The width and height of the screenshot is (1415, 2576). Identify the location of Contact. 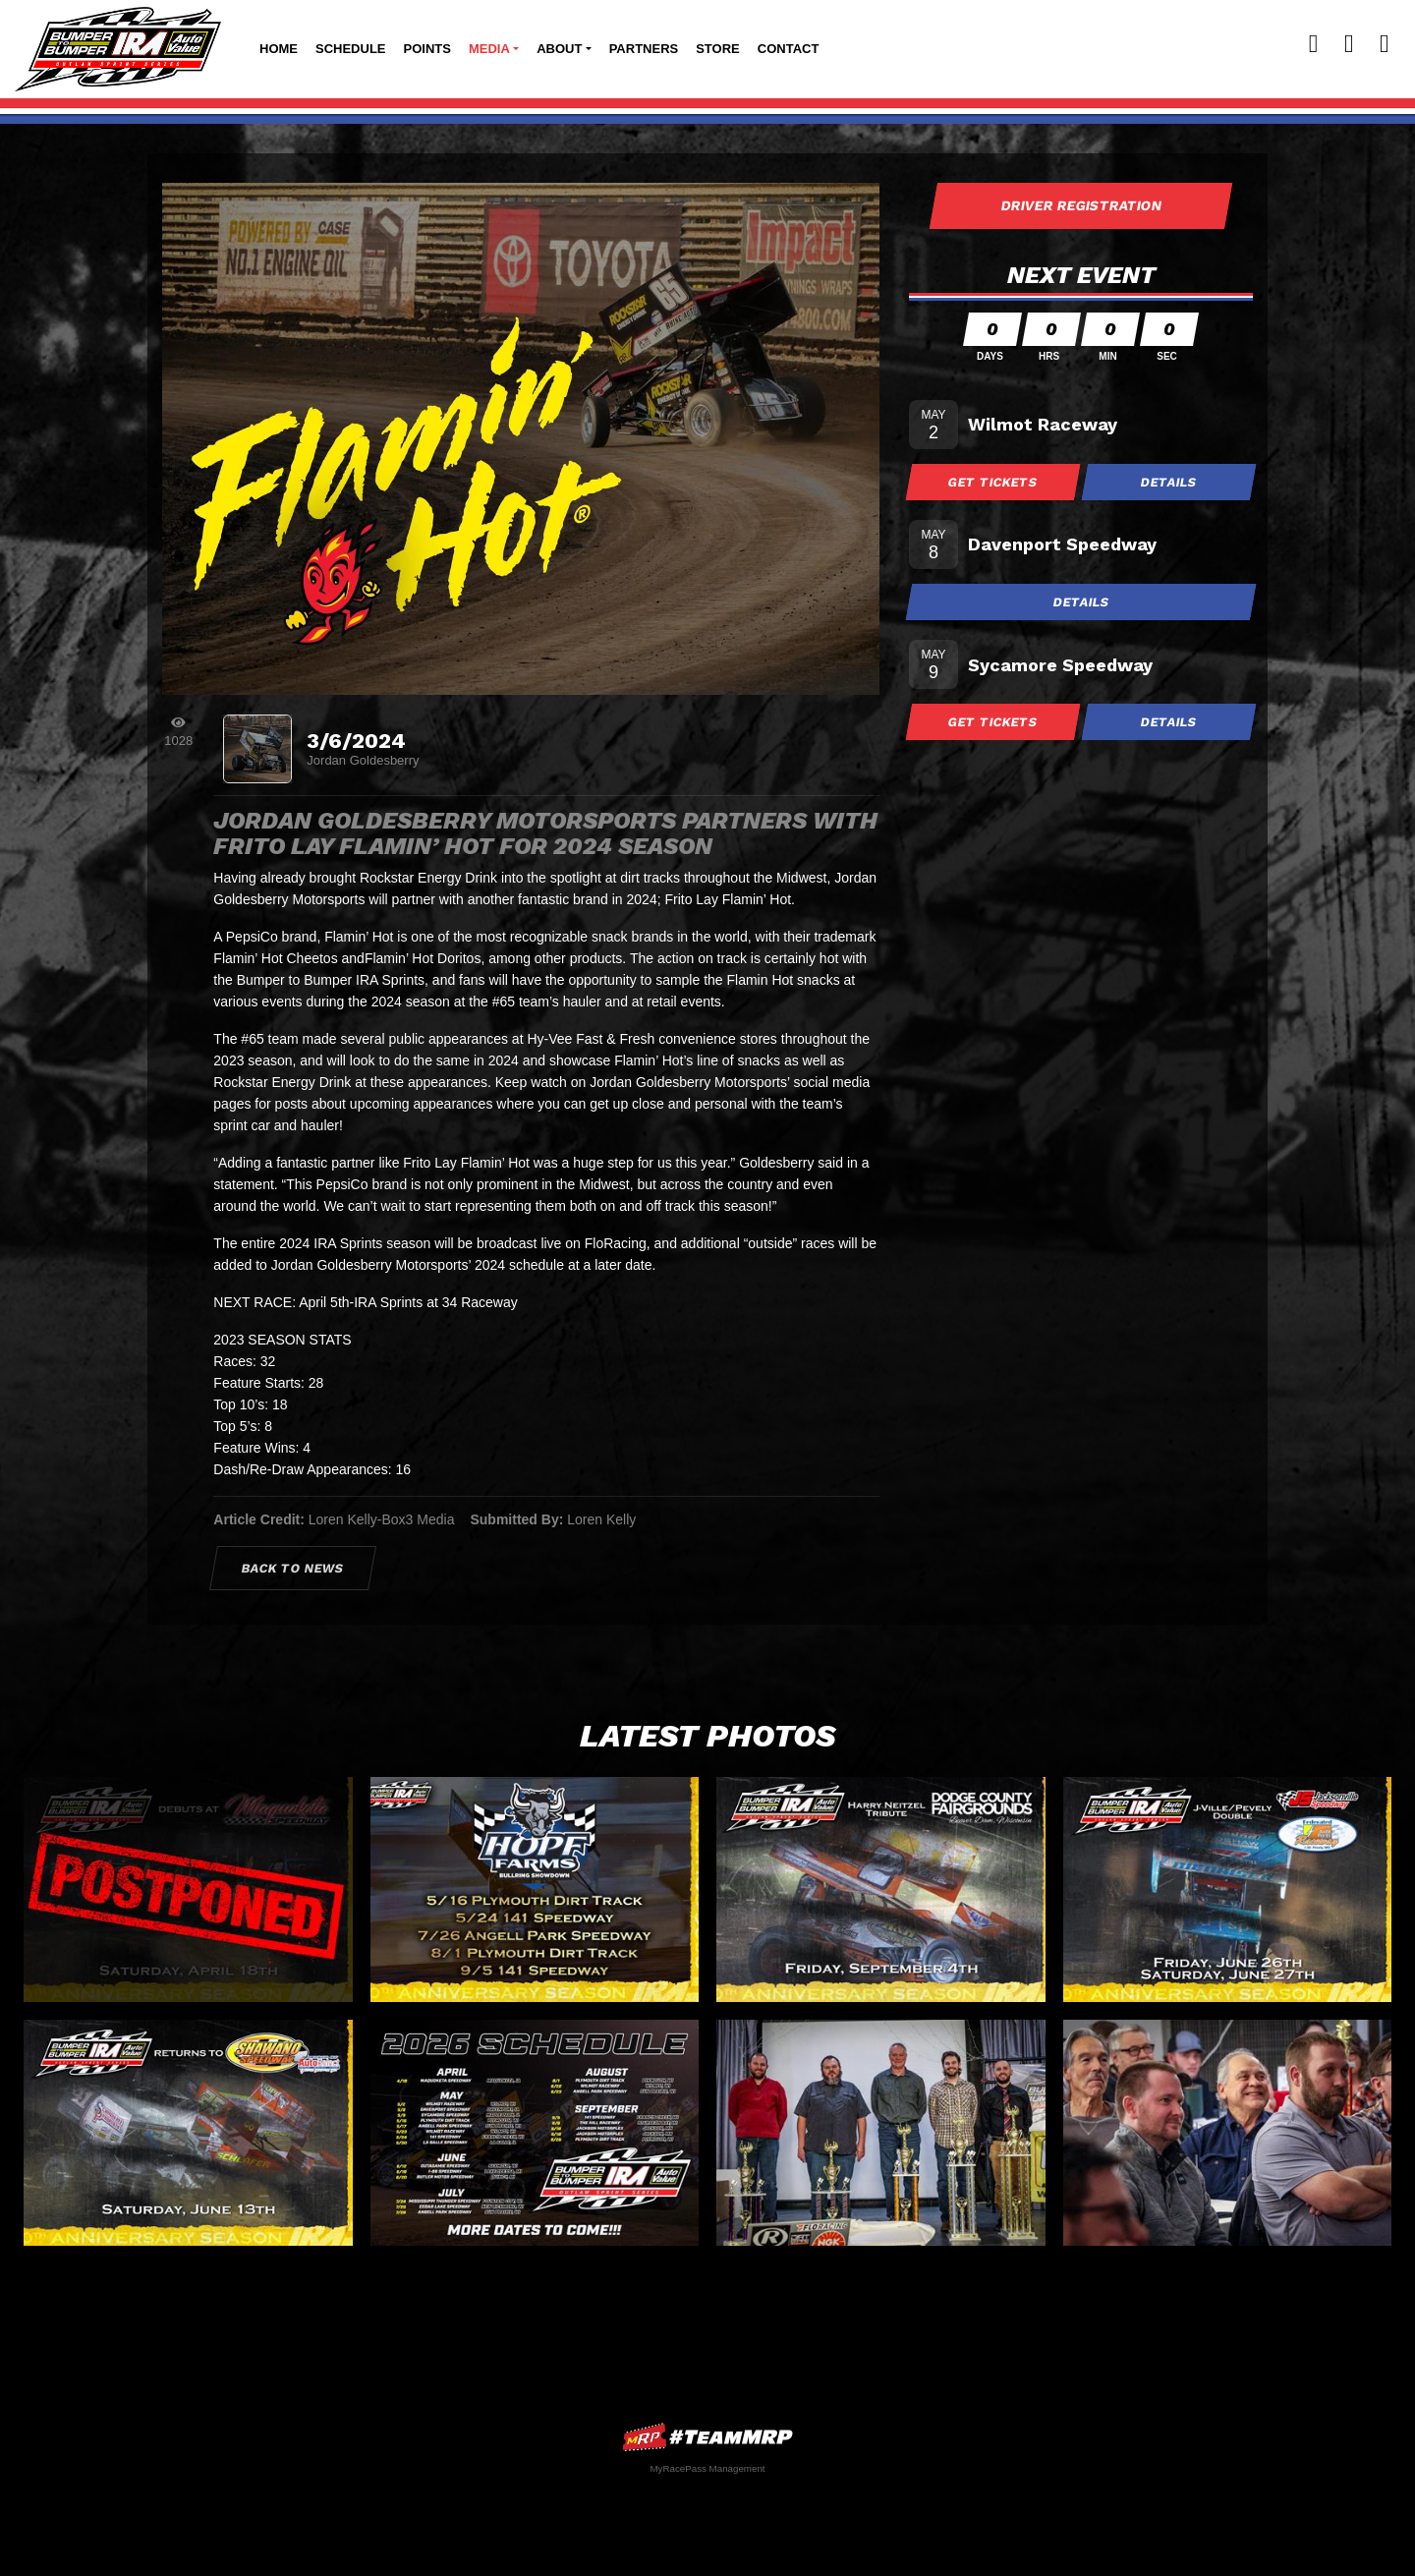
(789, 48).